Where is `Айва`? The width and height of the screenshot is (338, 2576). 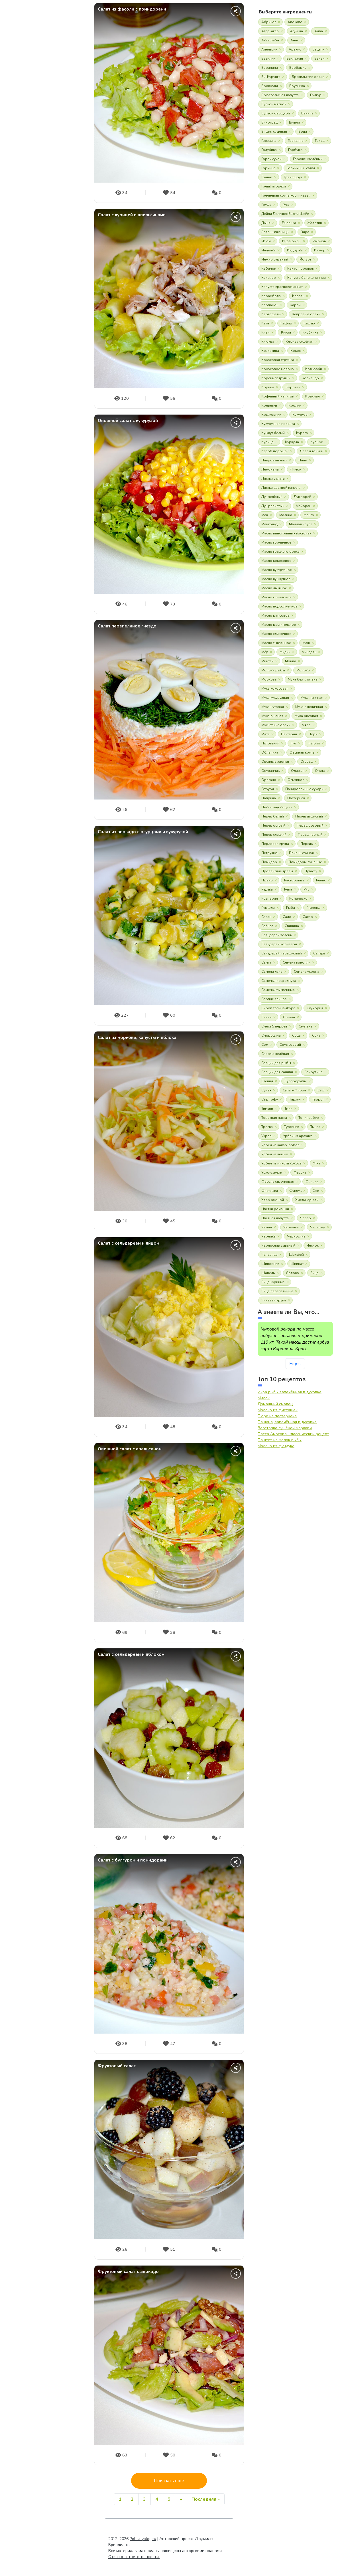
Айва is located at coordinates (318, 31).